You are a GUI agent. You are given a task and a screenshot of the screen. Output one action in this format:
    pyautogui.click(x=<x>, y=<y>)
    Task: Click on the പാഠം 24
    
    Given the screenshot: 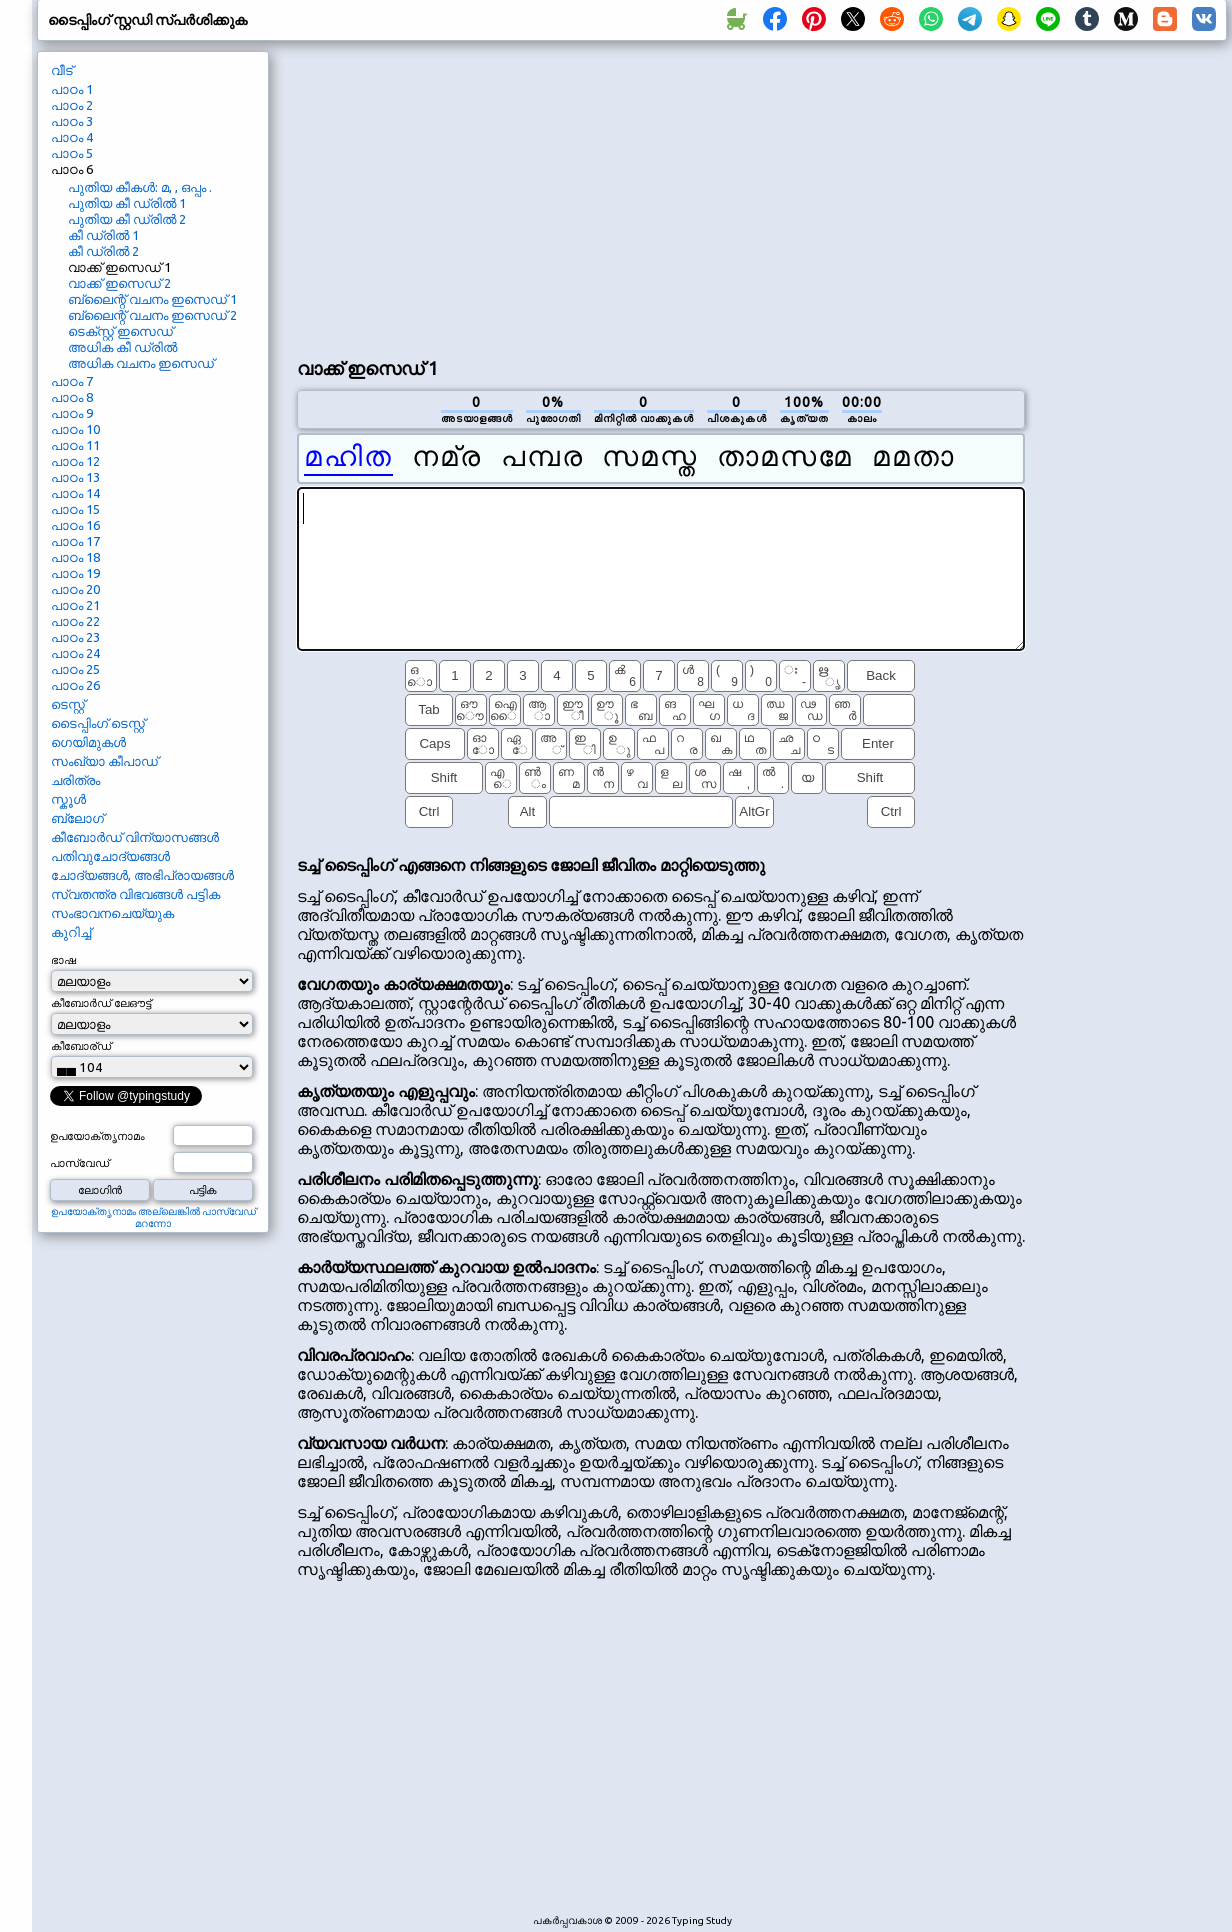 What is the action you would take?
    pyautogui.click(x=75, y=653)
    